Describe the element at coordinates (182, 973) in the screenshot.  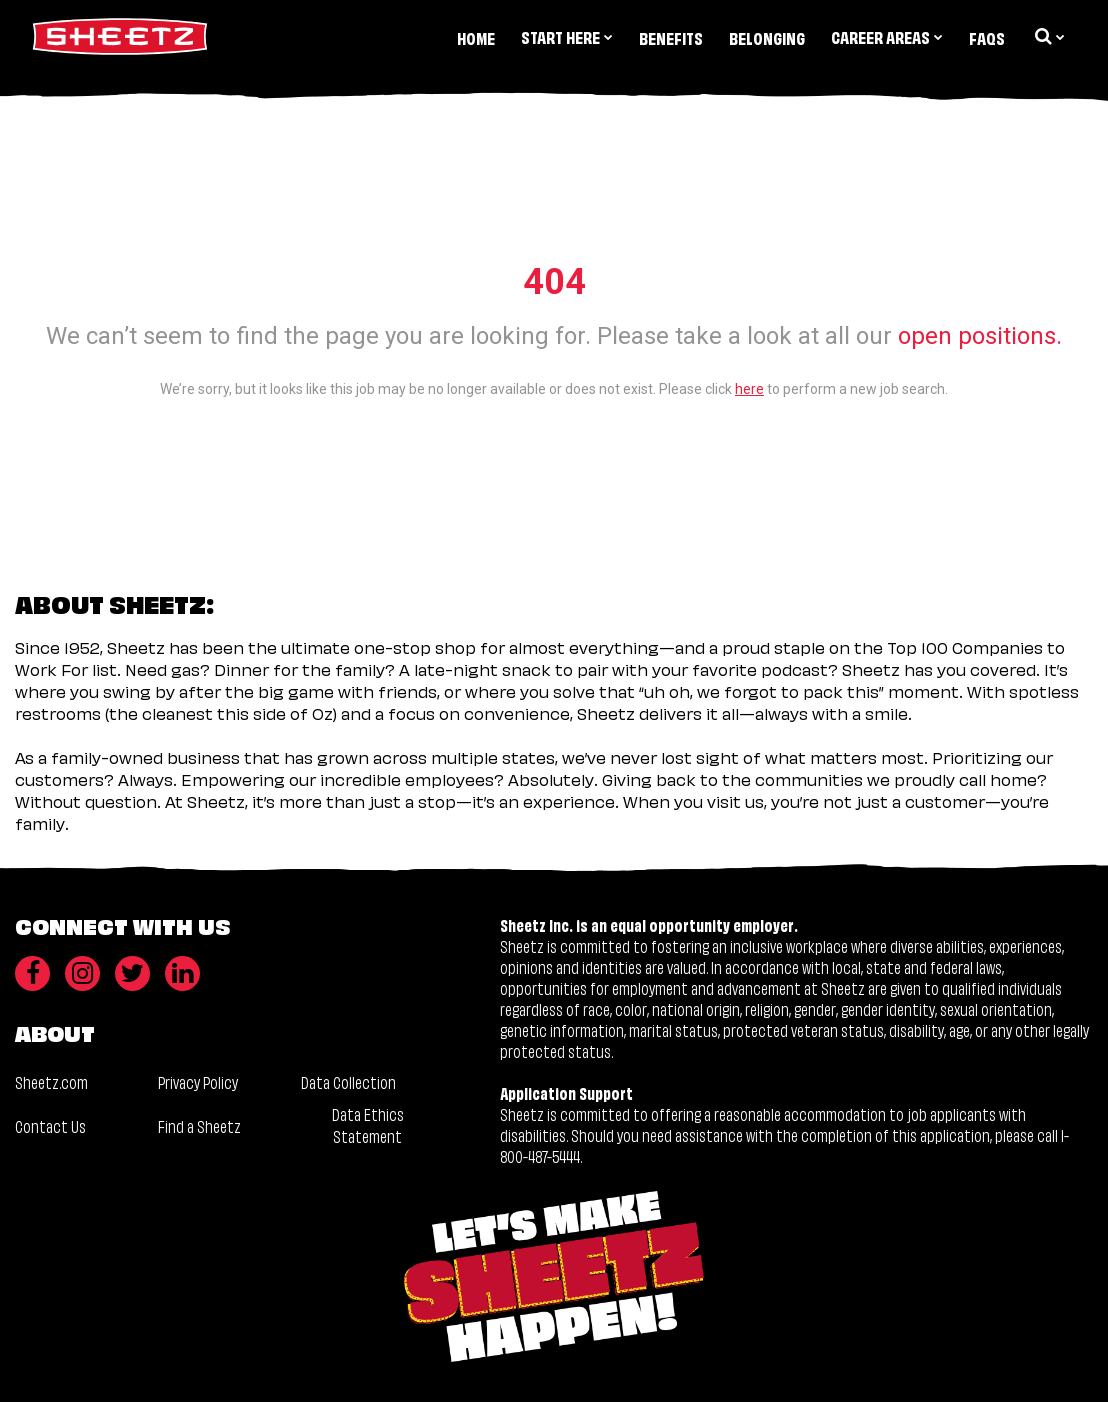
I see `[LinkedIn]` at that location.